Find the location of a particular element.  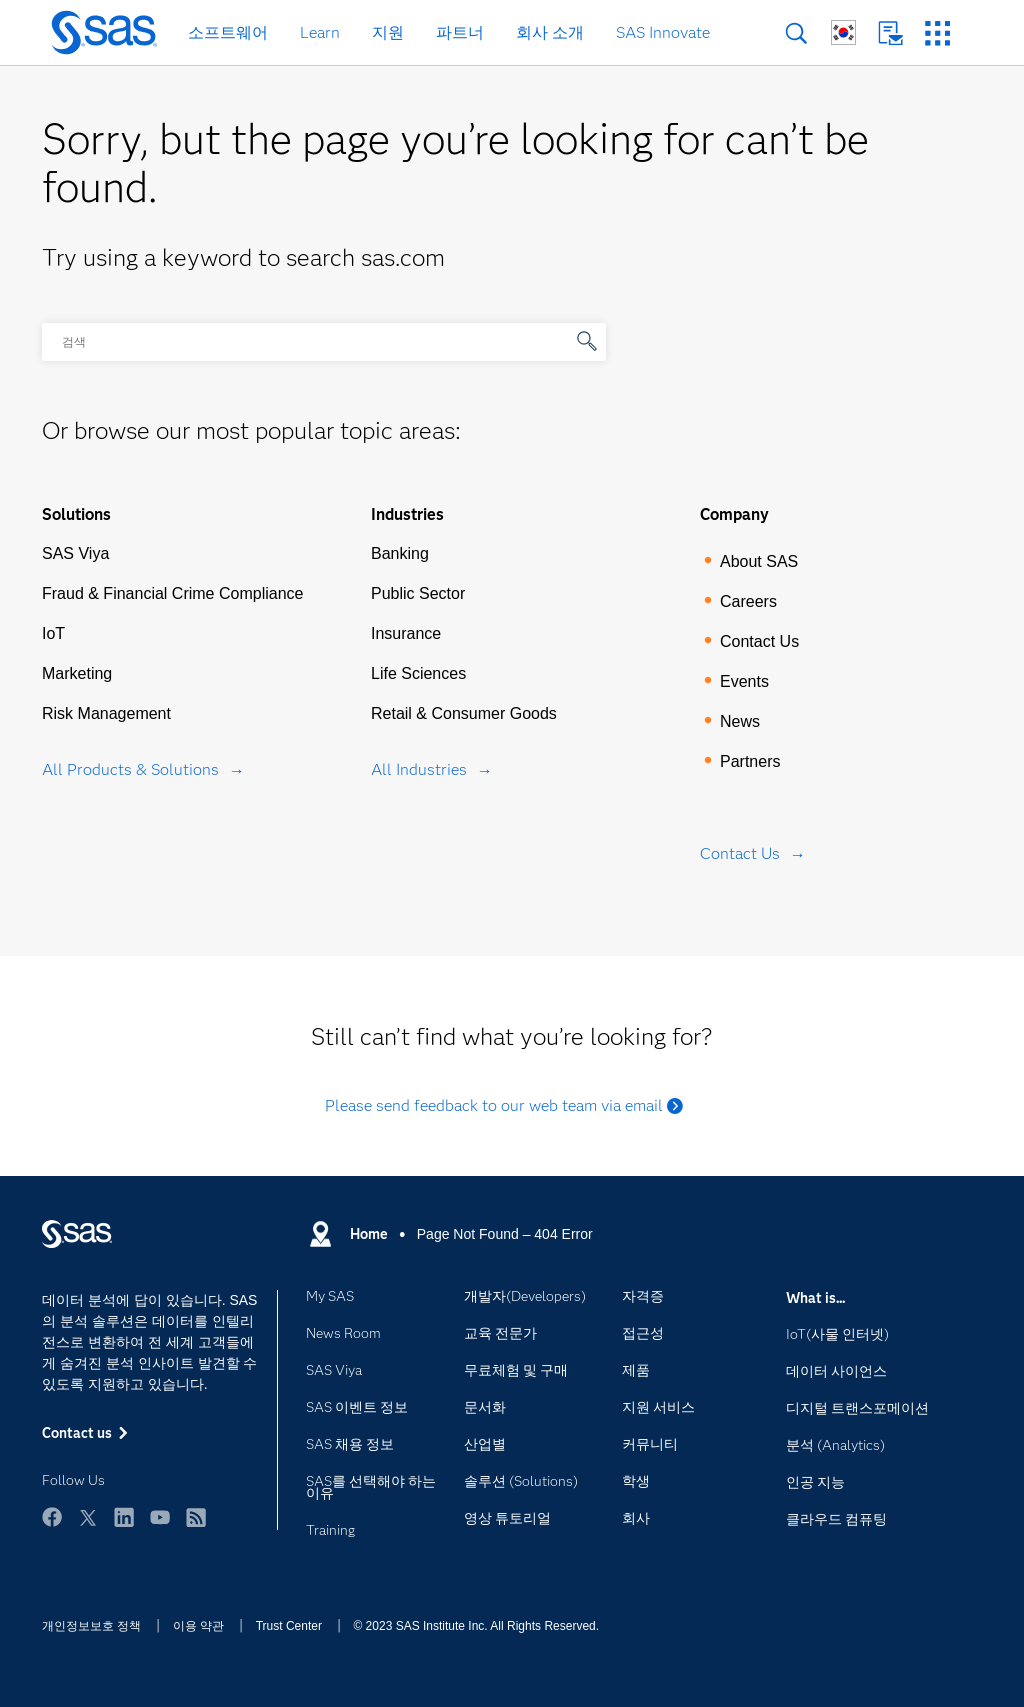

Insurance is located at coordinates (406, 633).